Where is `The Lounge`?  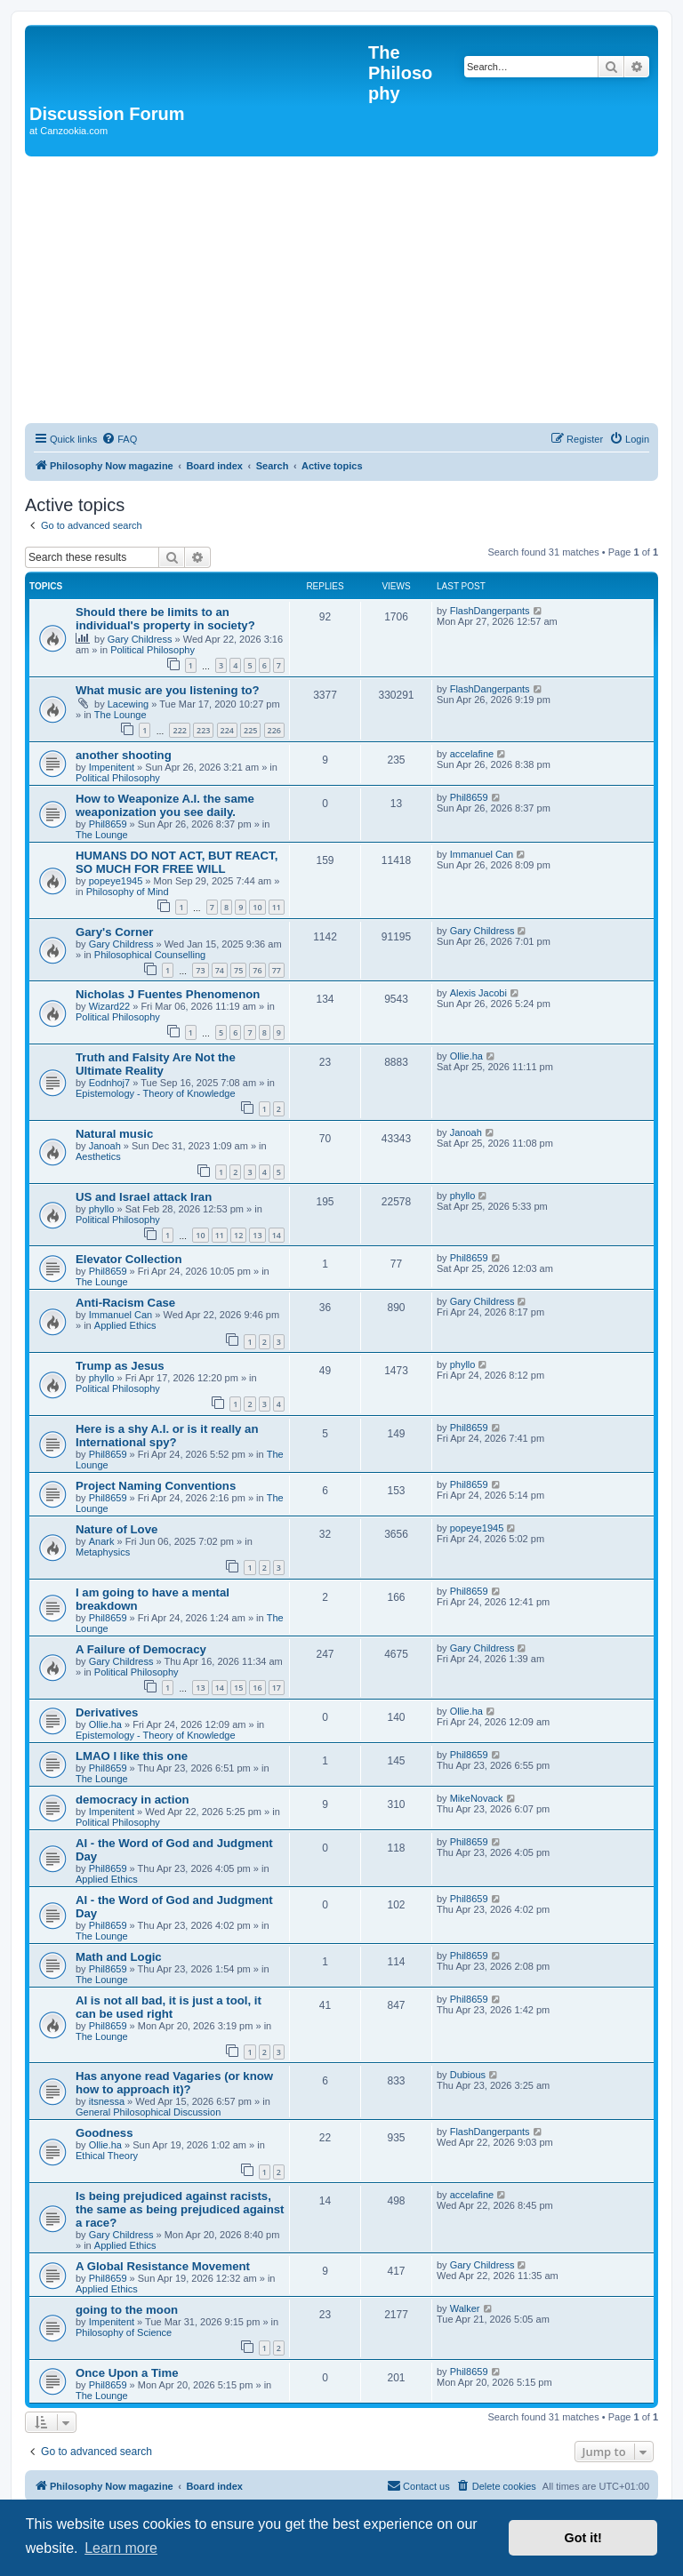
The Lounge is located at coordinates (120, 714).